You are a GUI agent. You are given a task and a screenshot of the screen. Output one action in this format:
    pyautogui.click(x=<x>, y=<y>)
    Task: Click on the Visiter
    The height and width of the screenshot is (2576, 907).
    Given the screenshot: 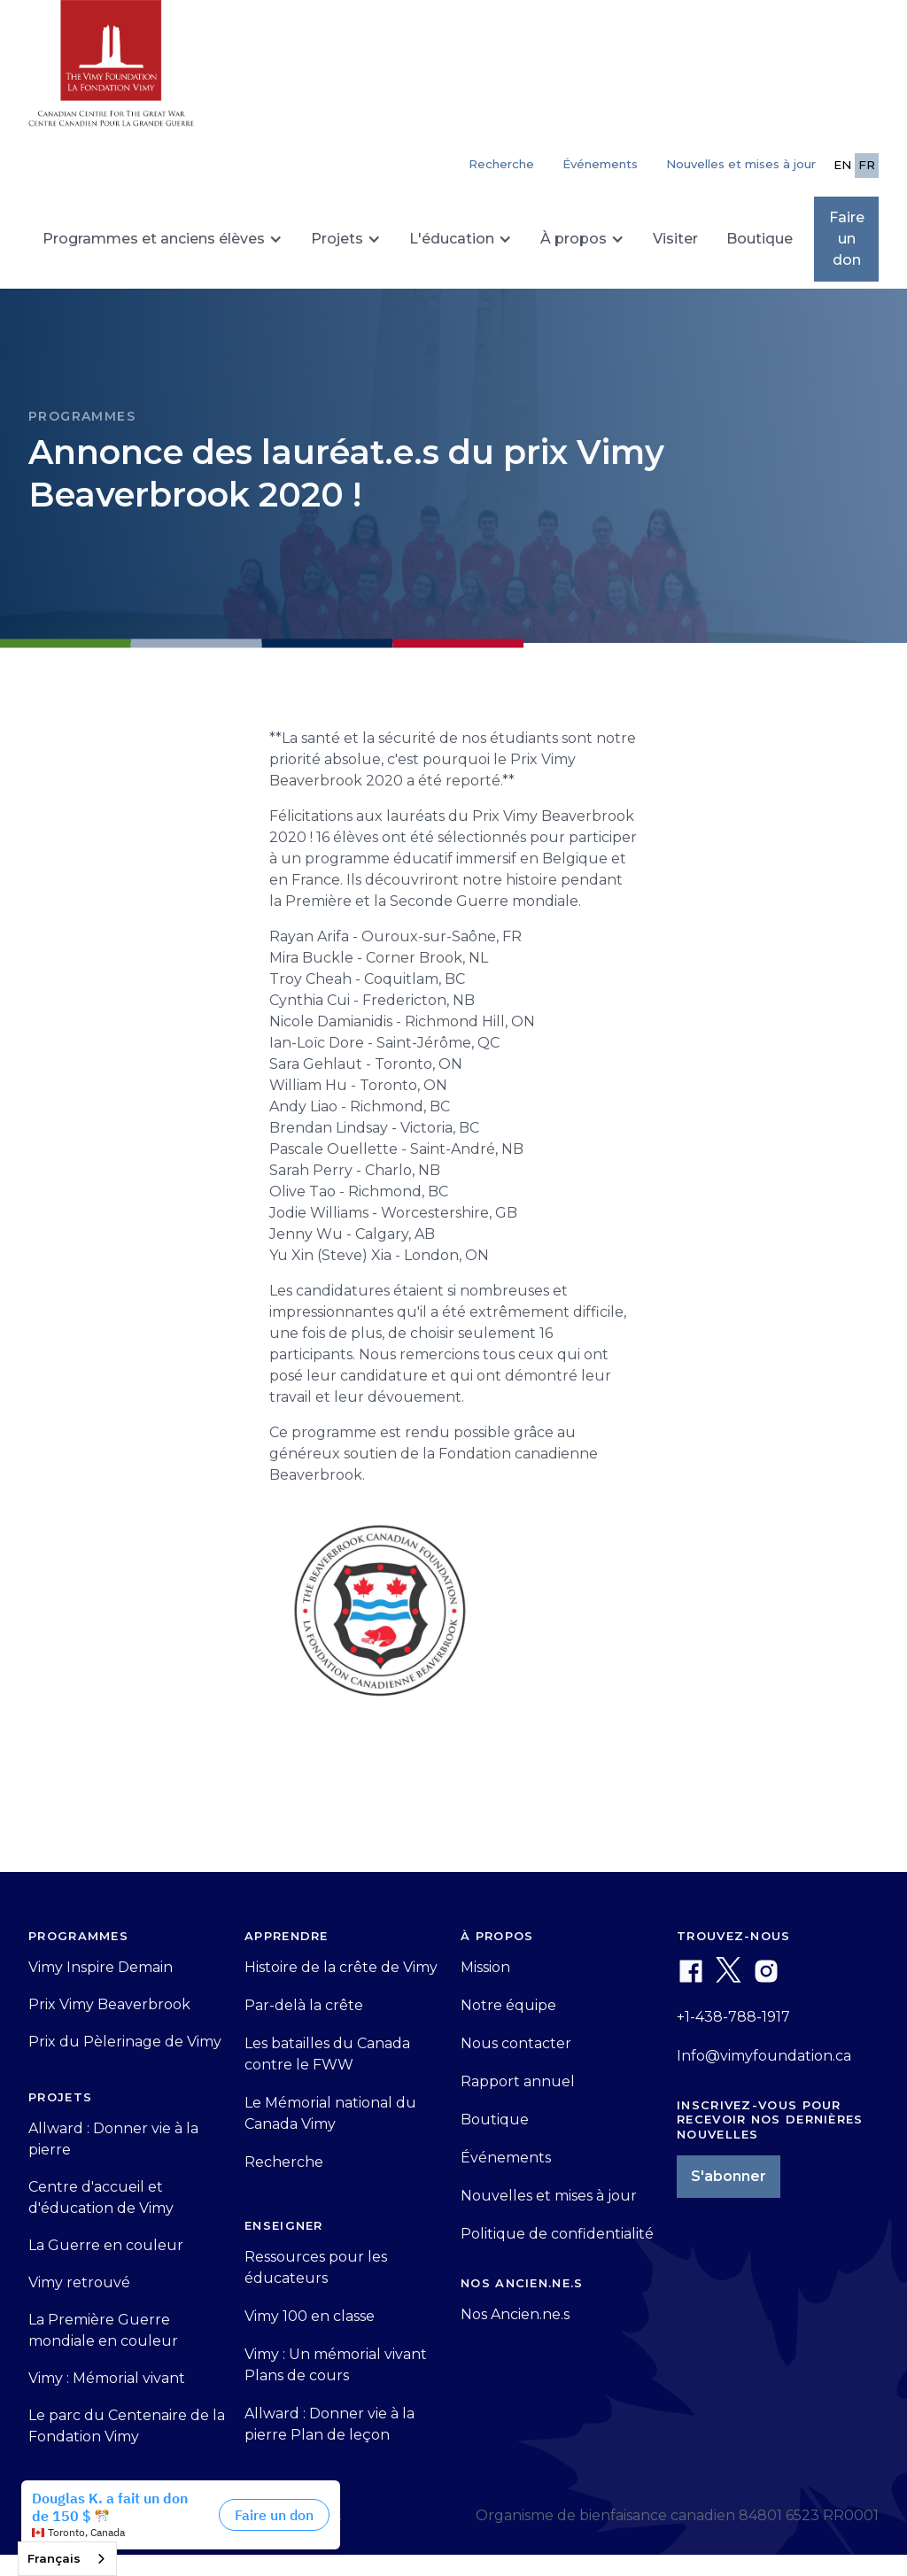 What is the action you would take?
    pyautogui.click(x=675, y=238)
    